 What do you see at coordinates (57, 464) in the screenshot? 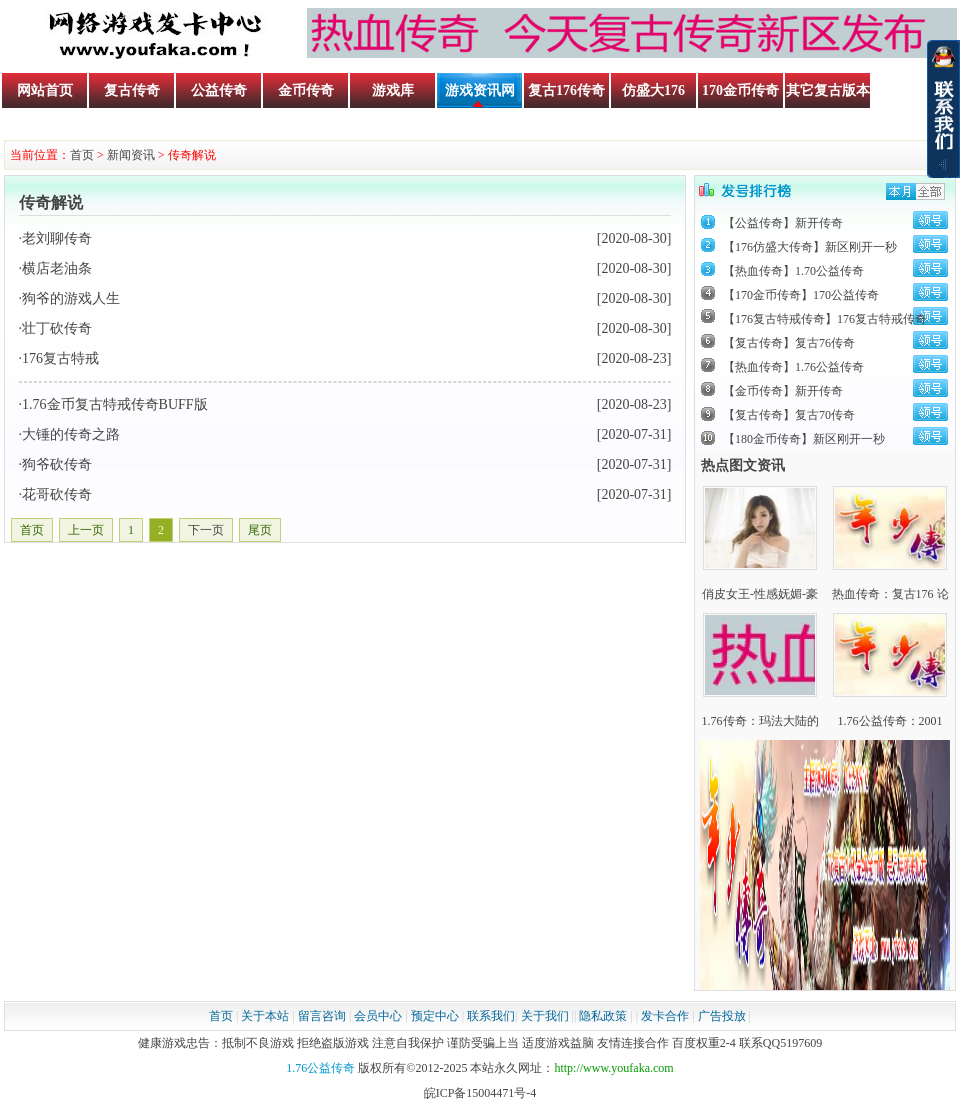
I see `狗爷砍传奇` at bounding box center [57, 464].